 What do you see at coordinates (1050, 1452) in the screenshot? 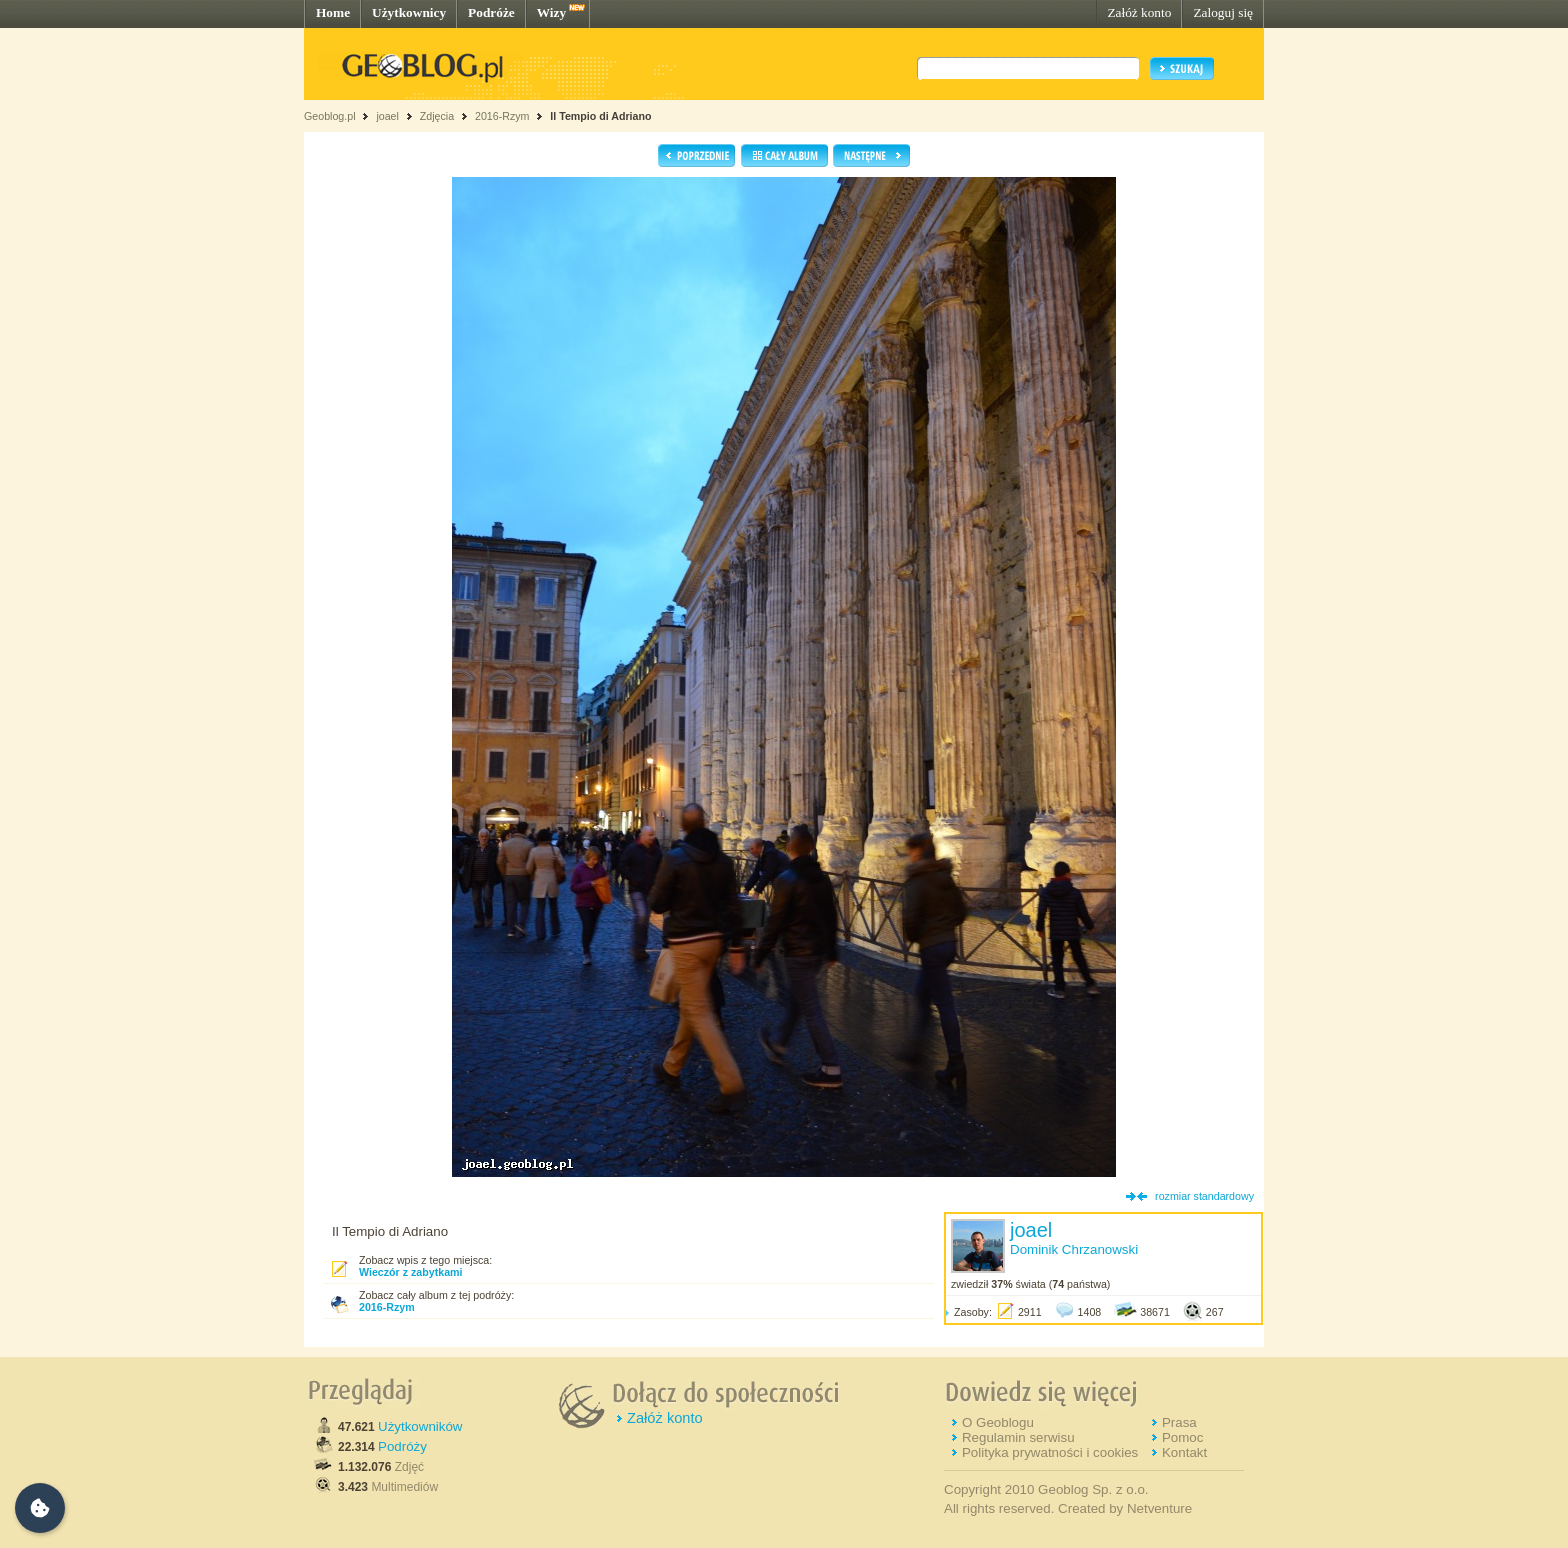
I see `Polityka prywatności i cookies` at bounding box center [1050, 1452].